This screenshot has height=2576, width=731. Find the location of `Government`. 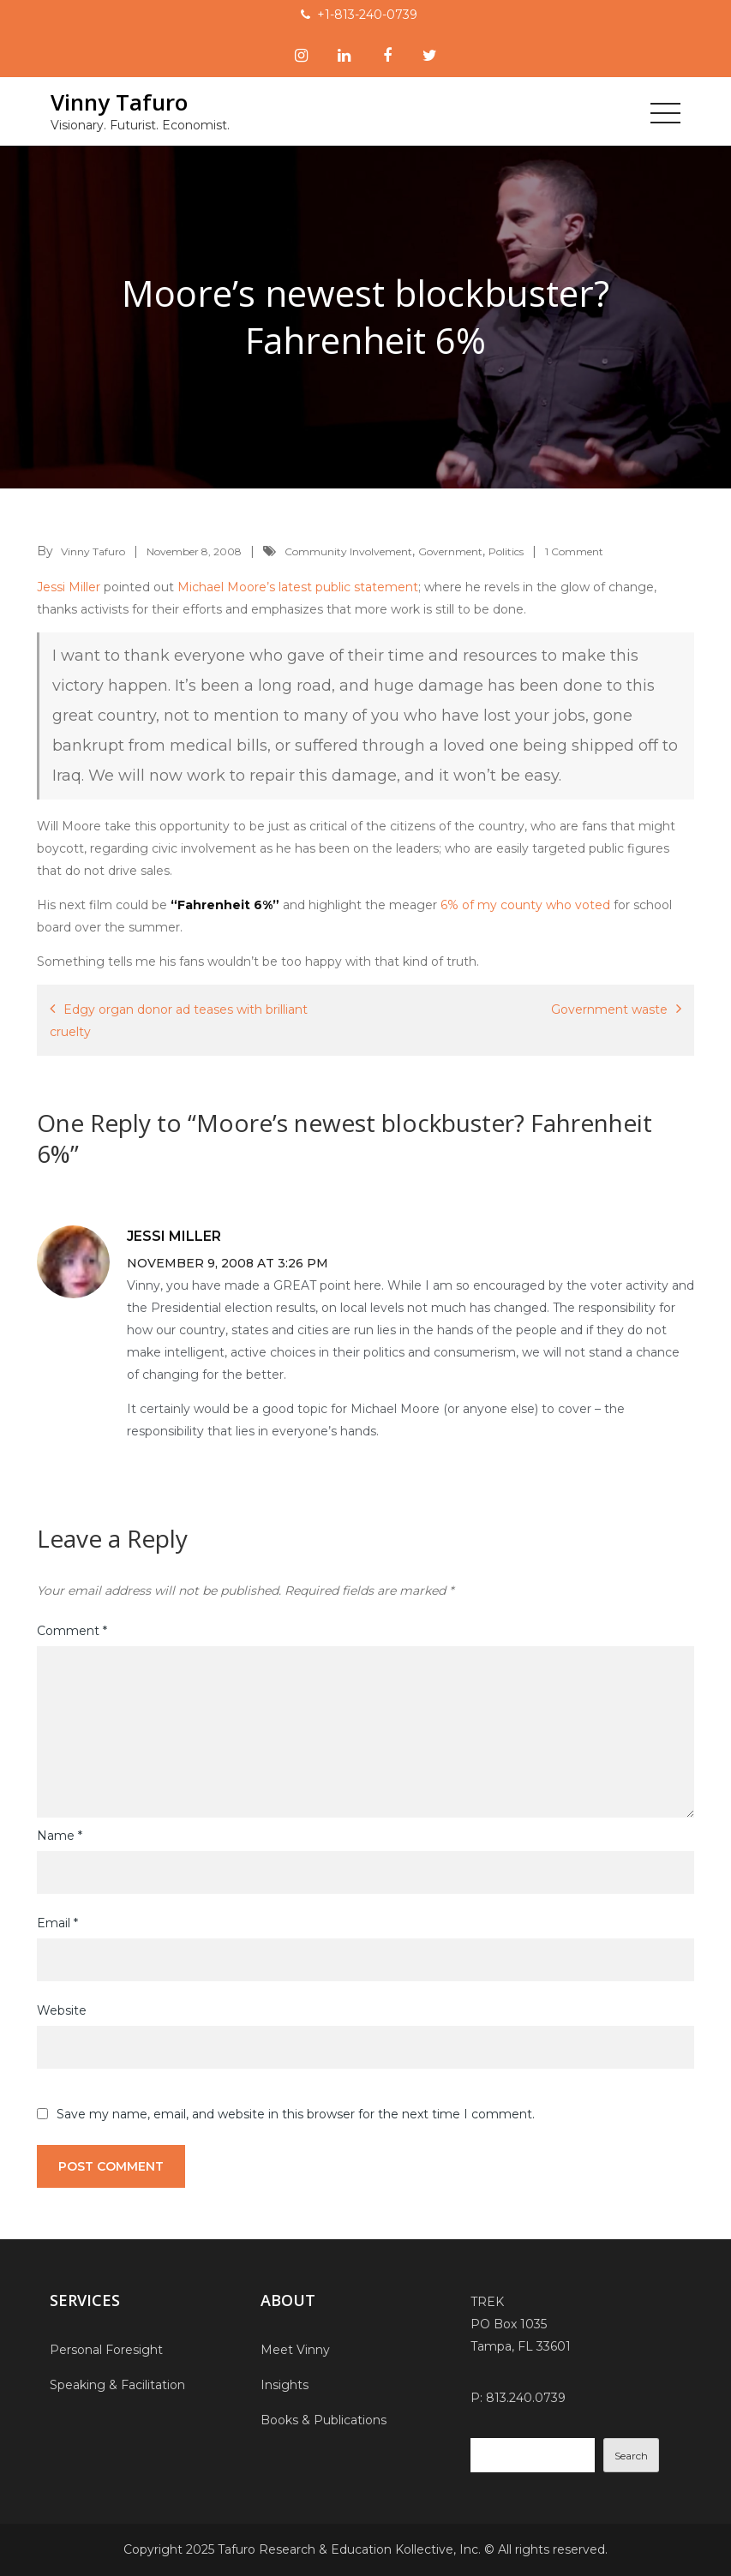

Government is located at coordinates (450, 551).